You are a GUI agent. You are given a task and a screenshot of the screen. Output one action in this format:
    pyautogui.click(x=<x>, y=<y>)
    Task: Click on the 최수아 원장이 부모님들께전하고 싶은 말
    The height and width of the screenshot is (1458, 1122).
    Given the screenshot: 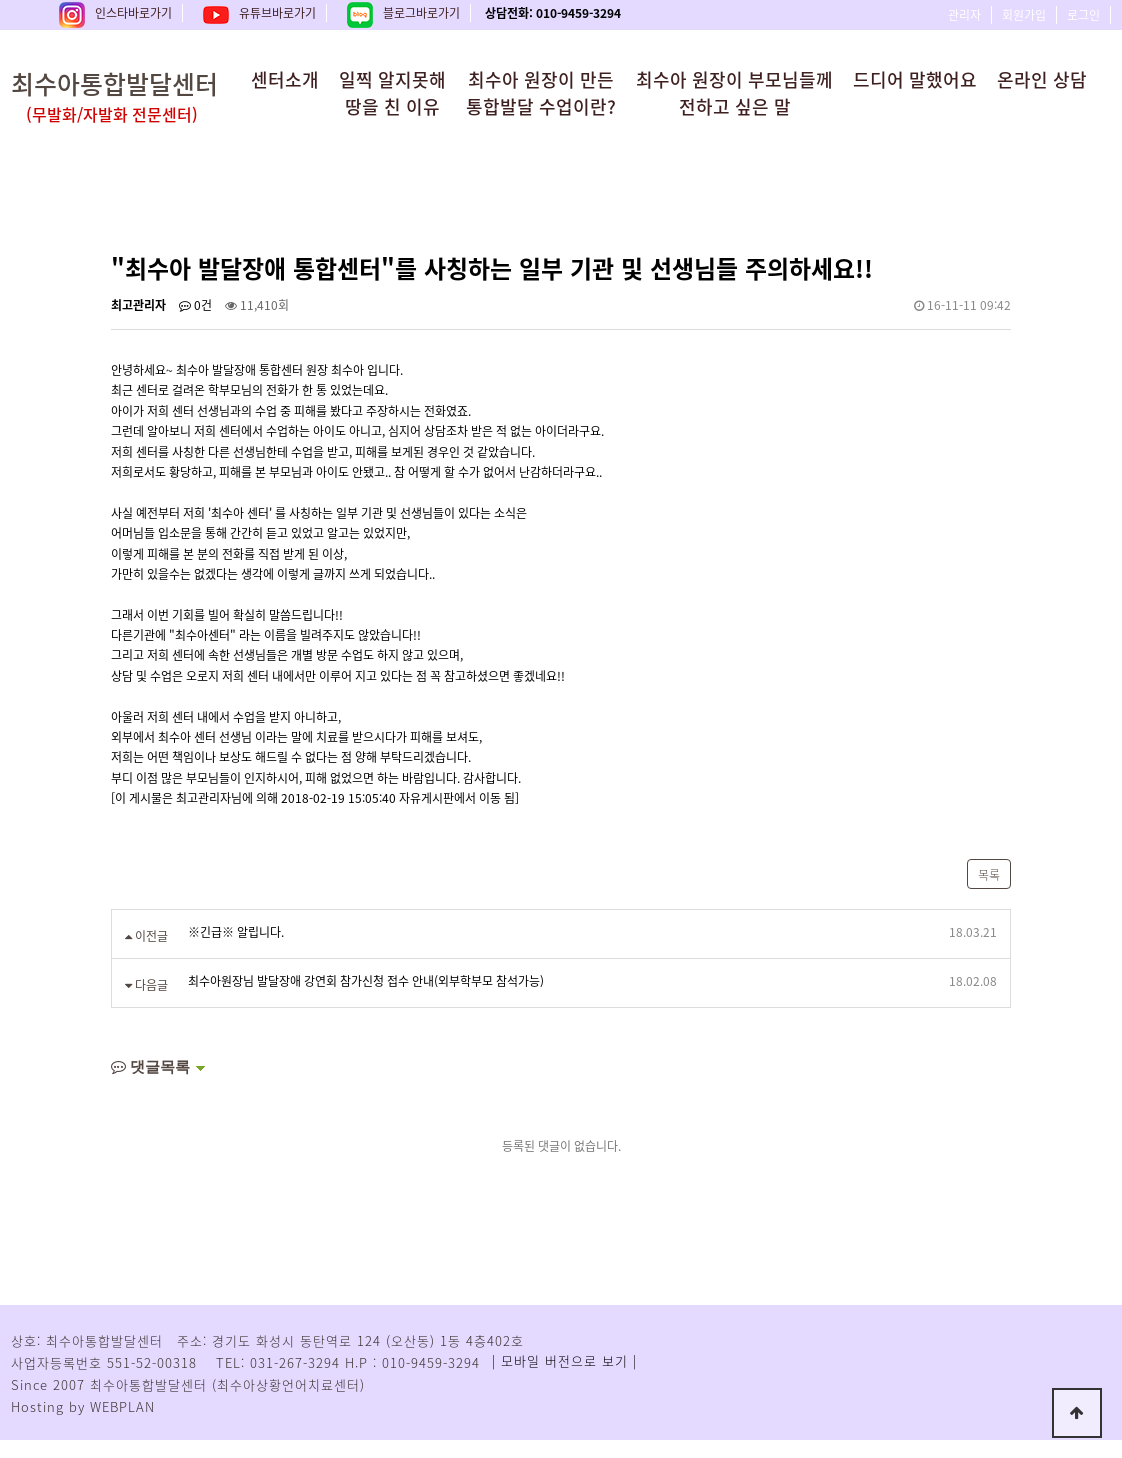 What is the action you would take?
    pyautogui.click(x=734, y=93)
    